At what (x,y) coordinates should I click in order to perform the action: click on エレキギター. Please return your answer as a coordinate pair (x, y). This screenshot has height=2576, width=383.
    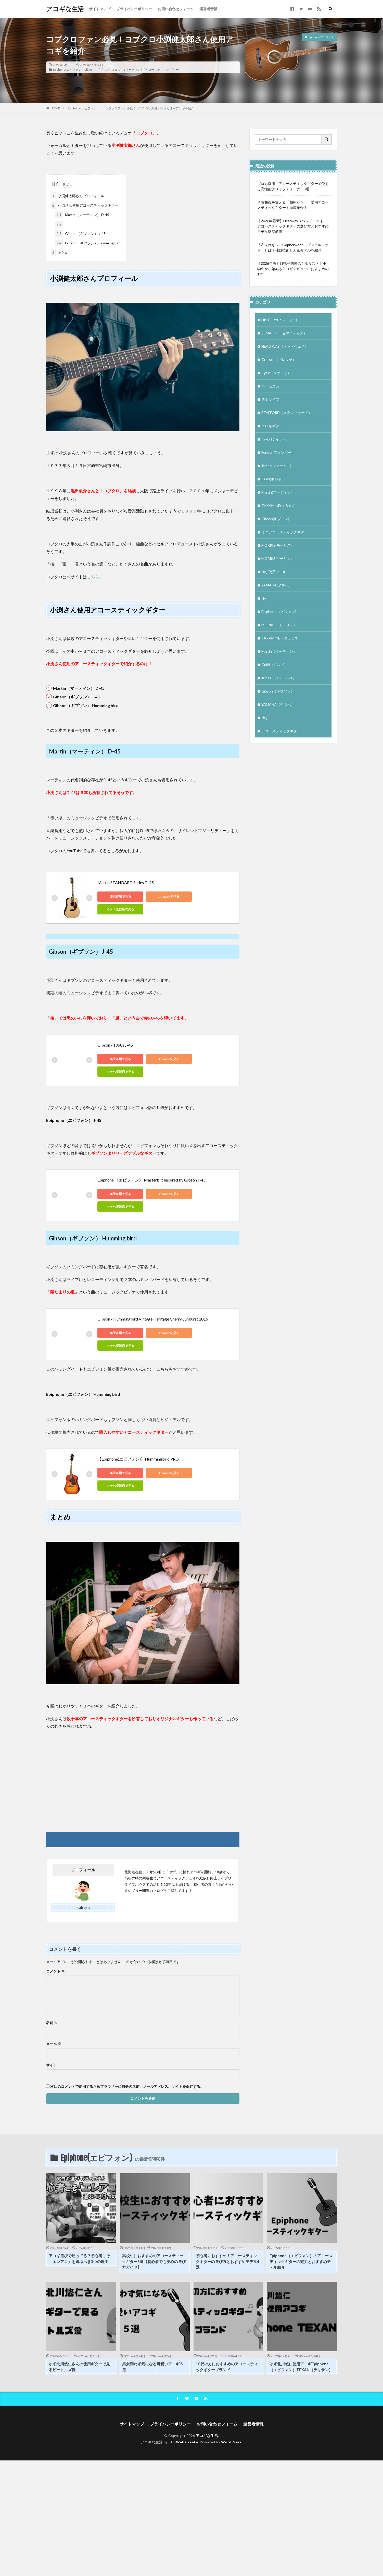
    Looking at the image, I should click on (272, 426).